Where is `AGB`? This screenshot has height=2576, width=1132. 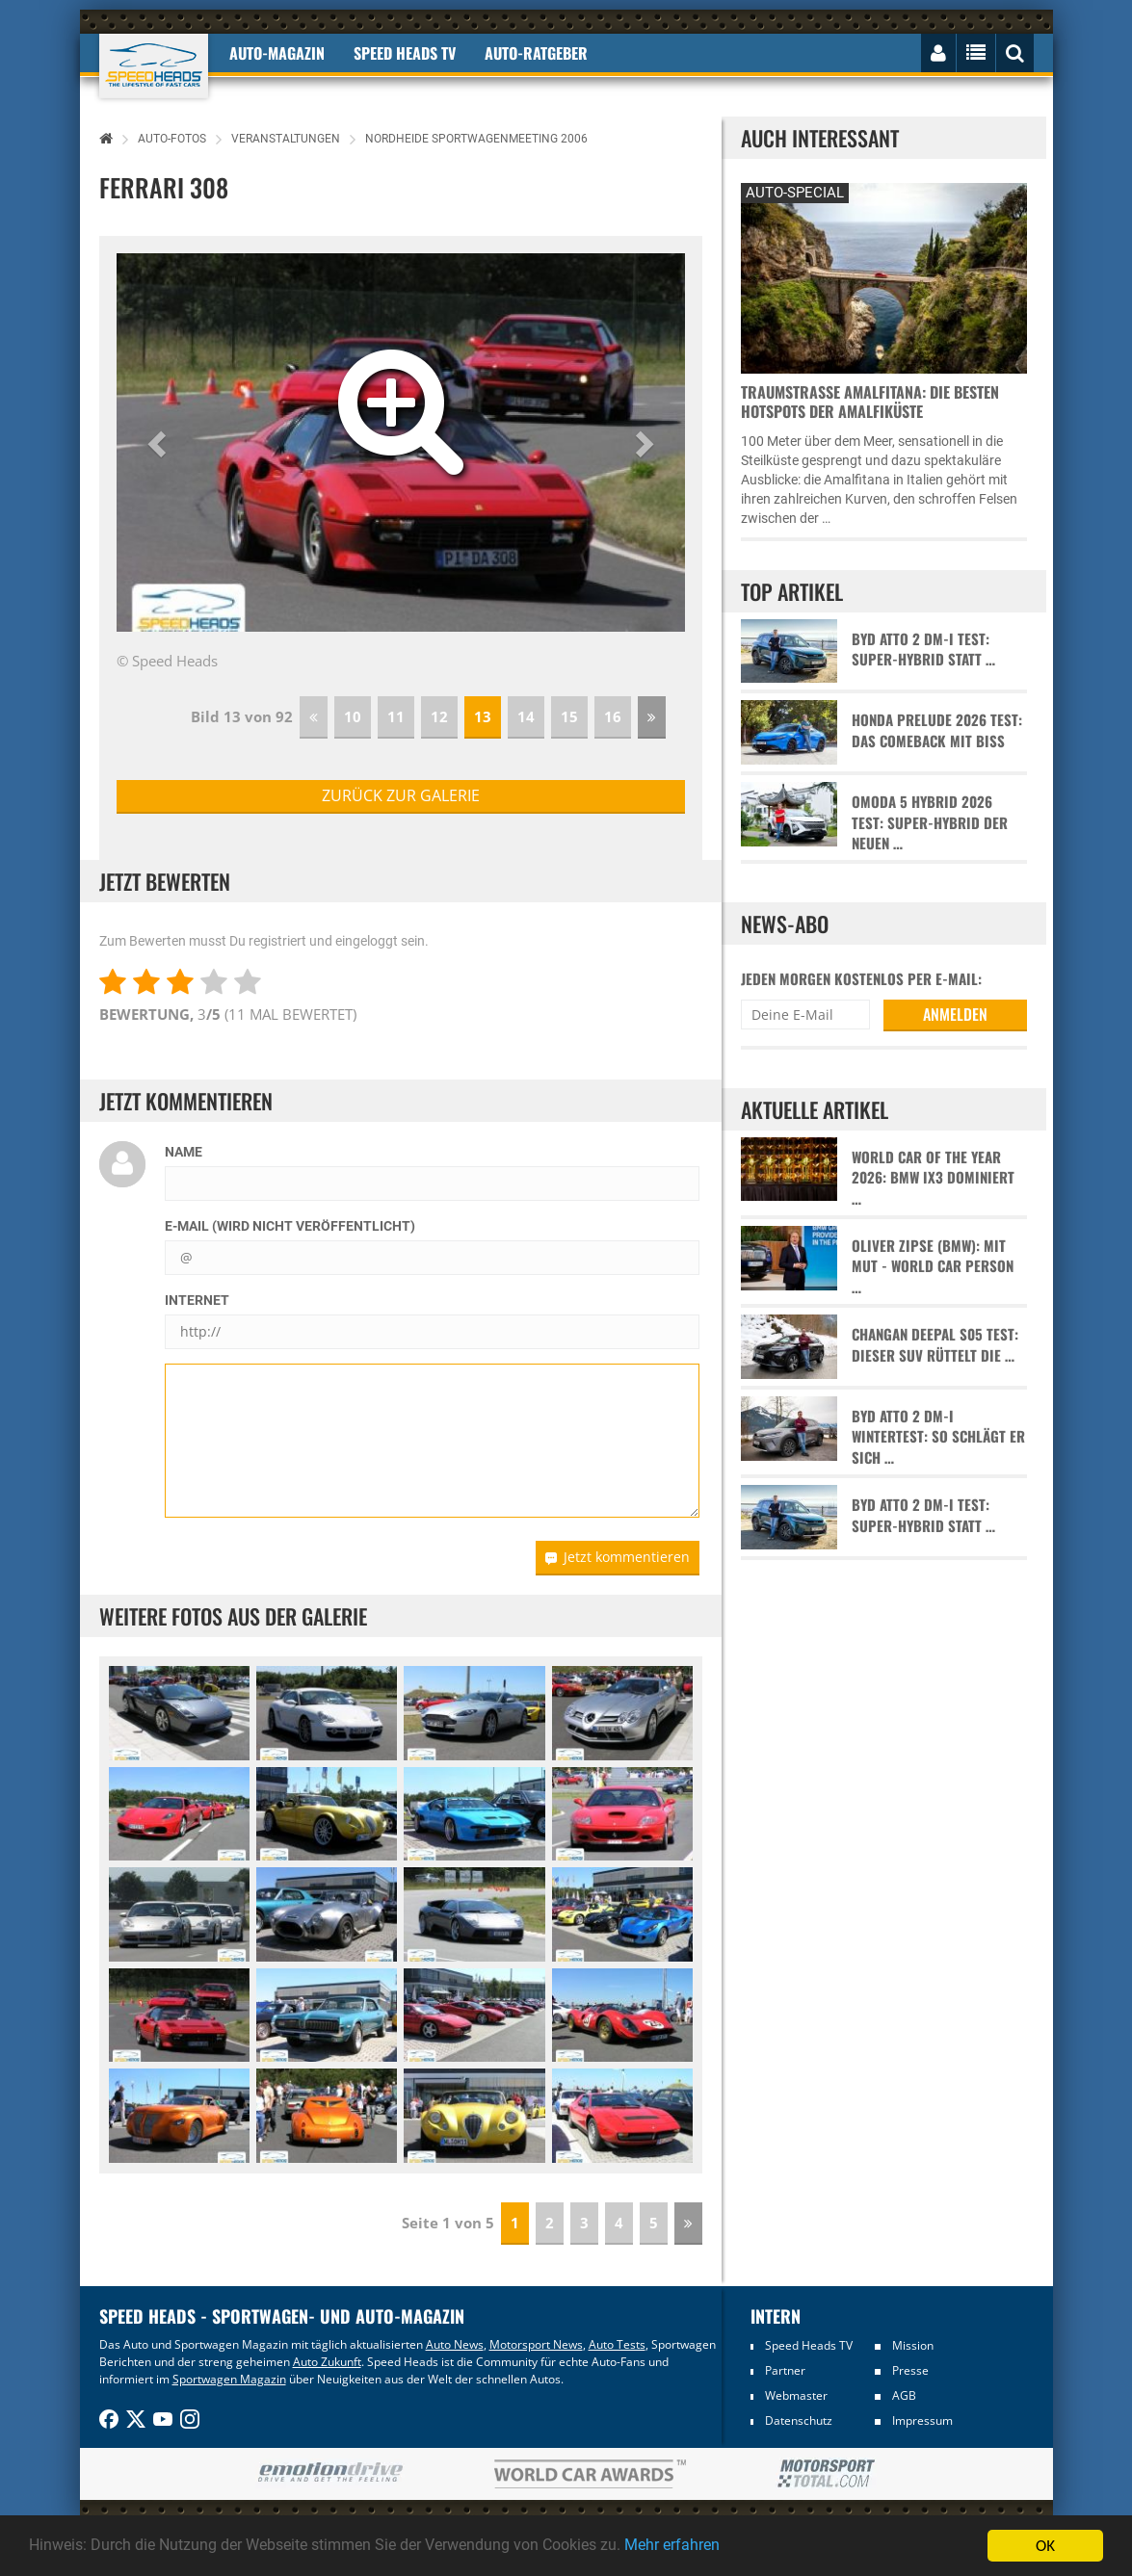
AGB is located at coordinates (904, 2395).